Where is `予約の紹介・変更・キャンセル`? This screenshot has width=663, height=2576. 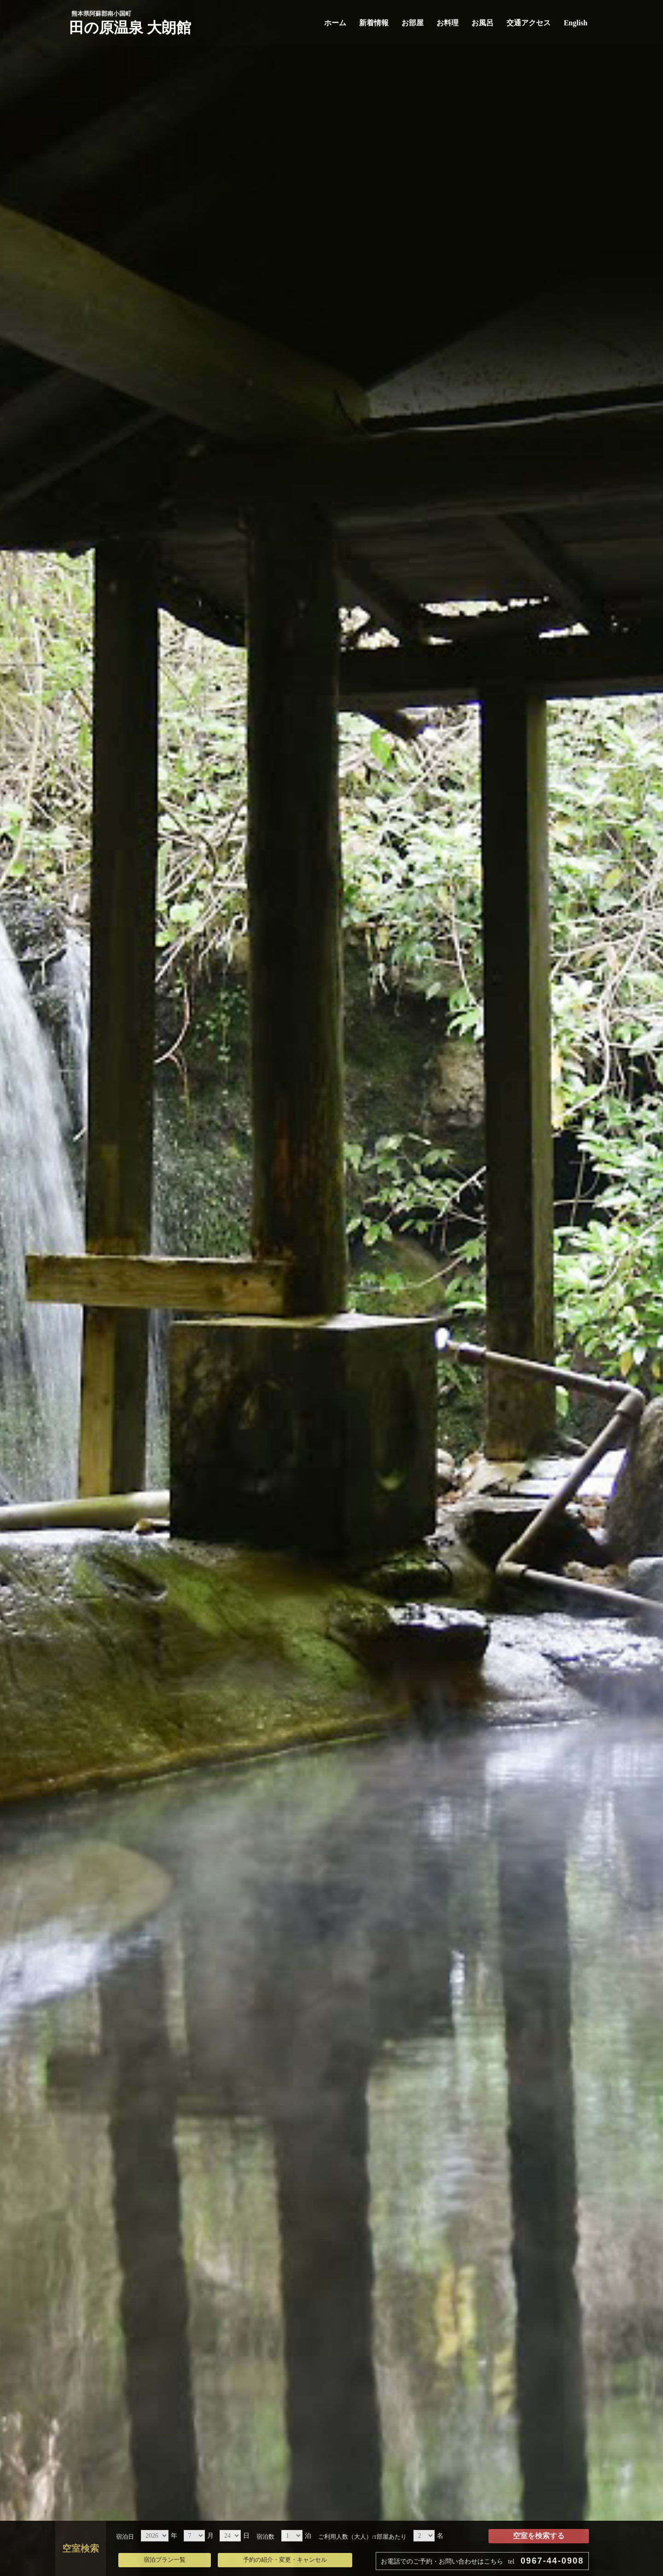
予約の紹介・変更・キャンセル is located at coordinates (285, 2560).